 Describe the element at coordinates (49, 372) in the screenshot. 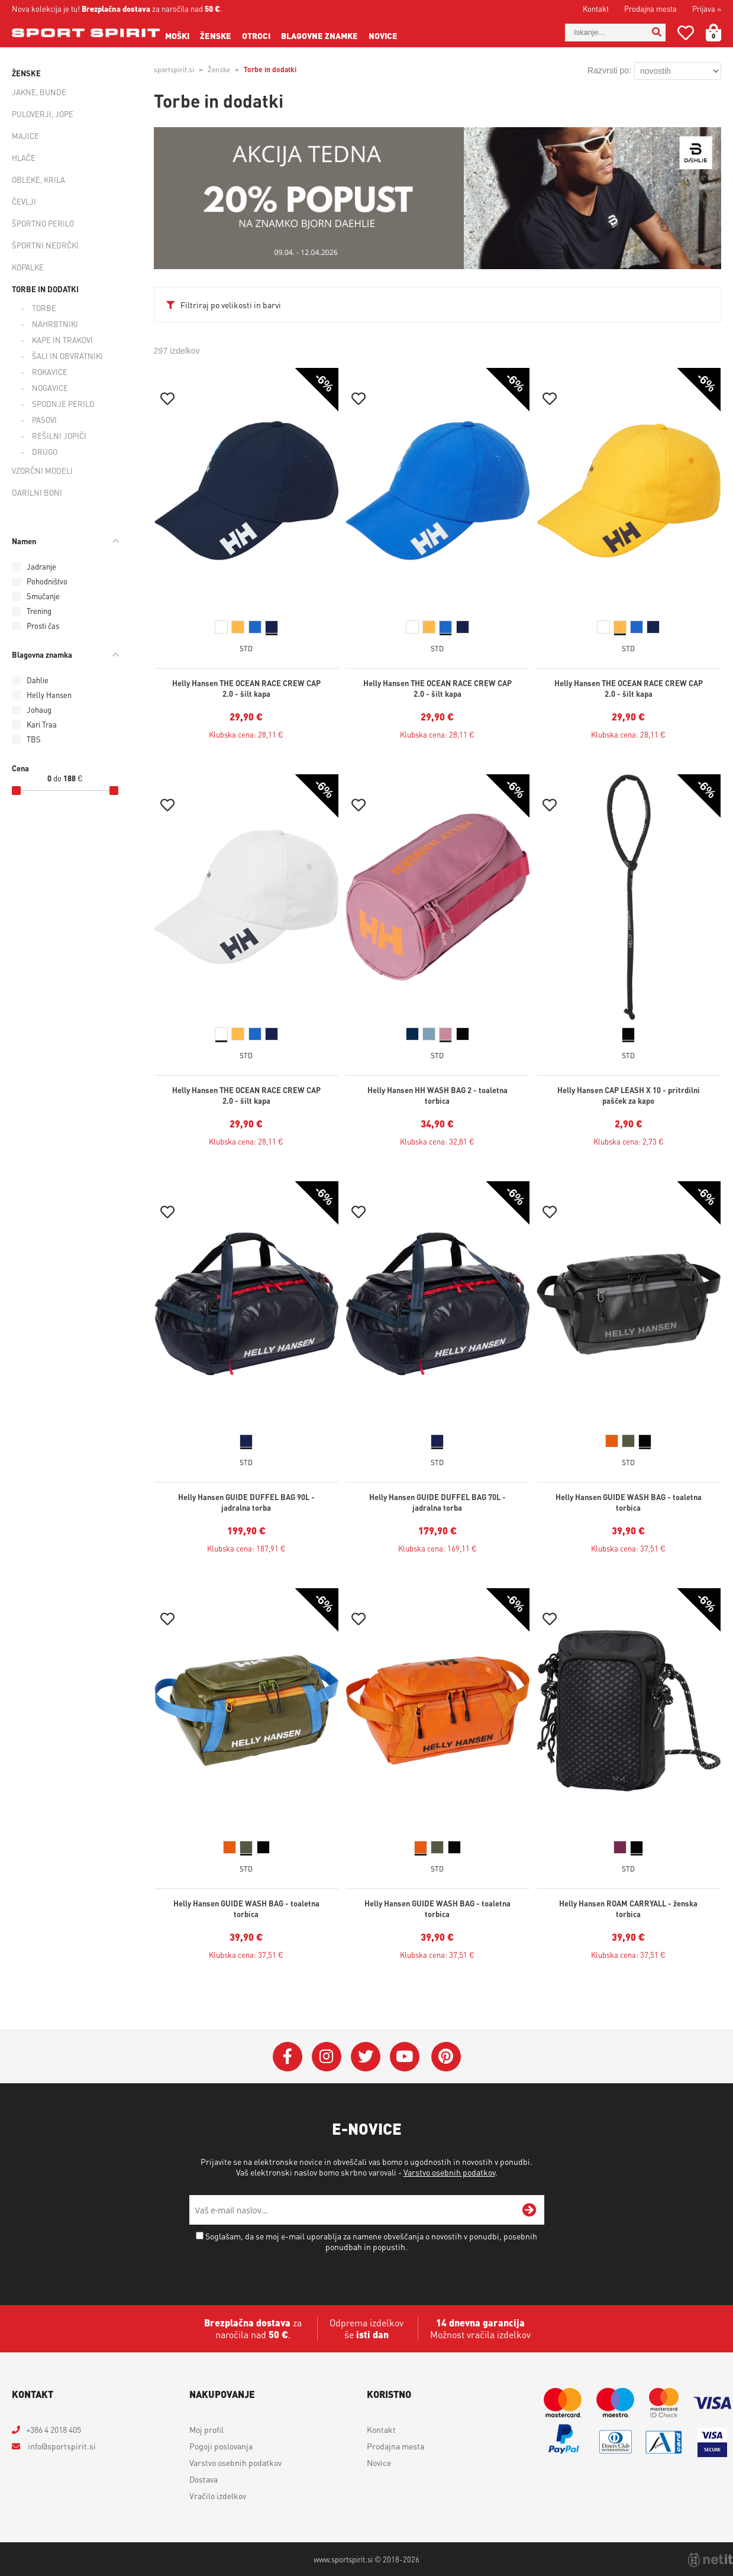

I see `Rokavice` at that location.